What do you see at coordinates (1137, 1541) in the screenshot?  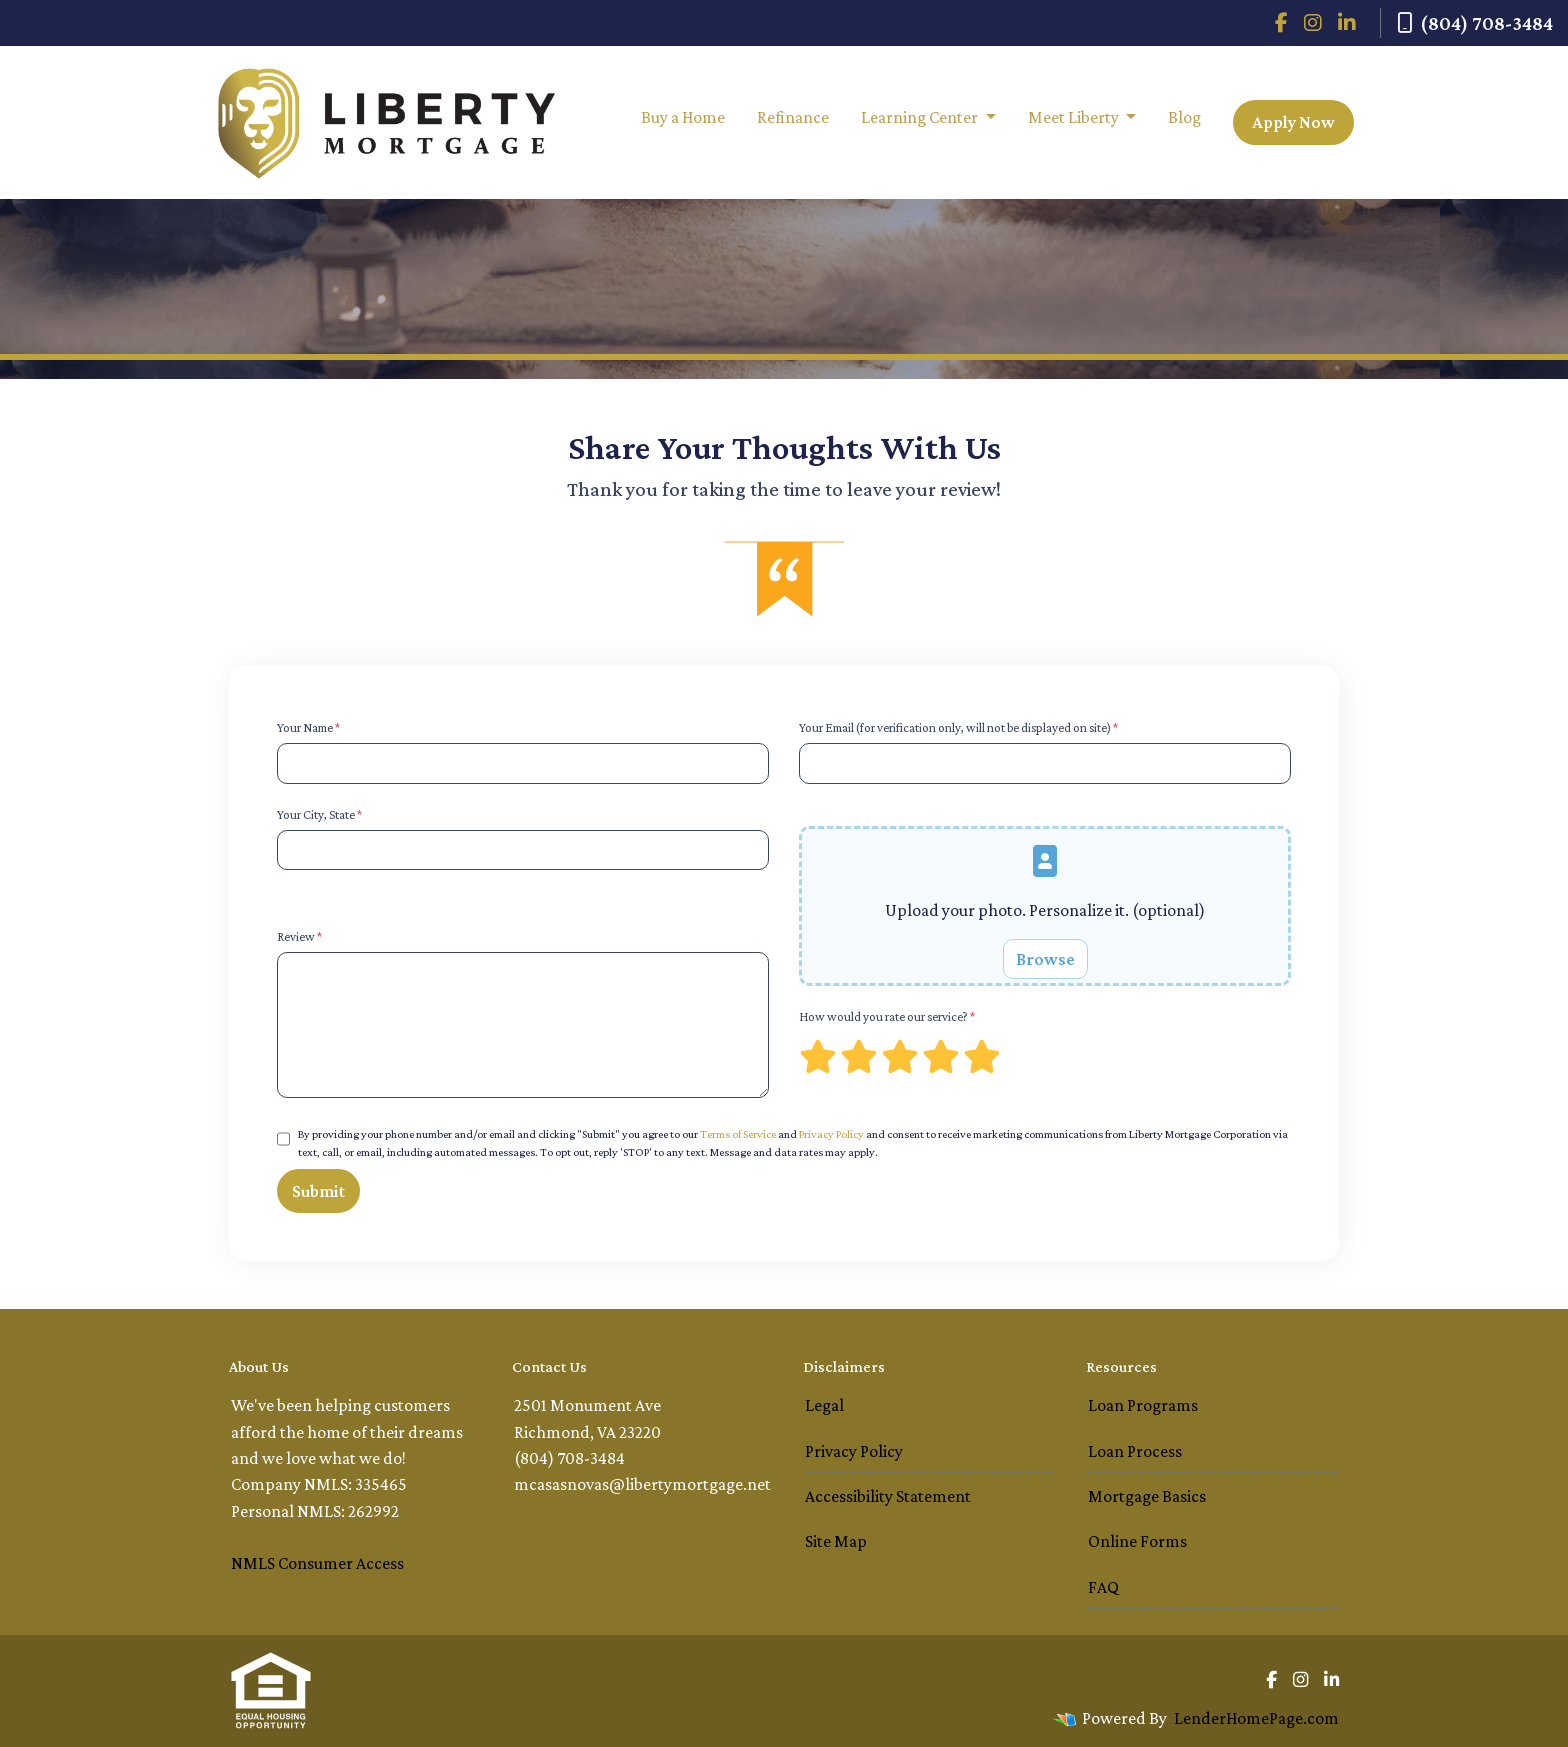 I see `Online Forms` at bounding box center [1137, 1541].